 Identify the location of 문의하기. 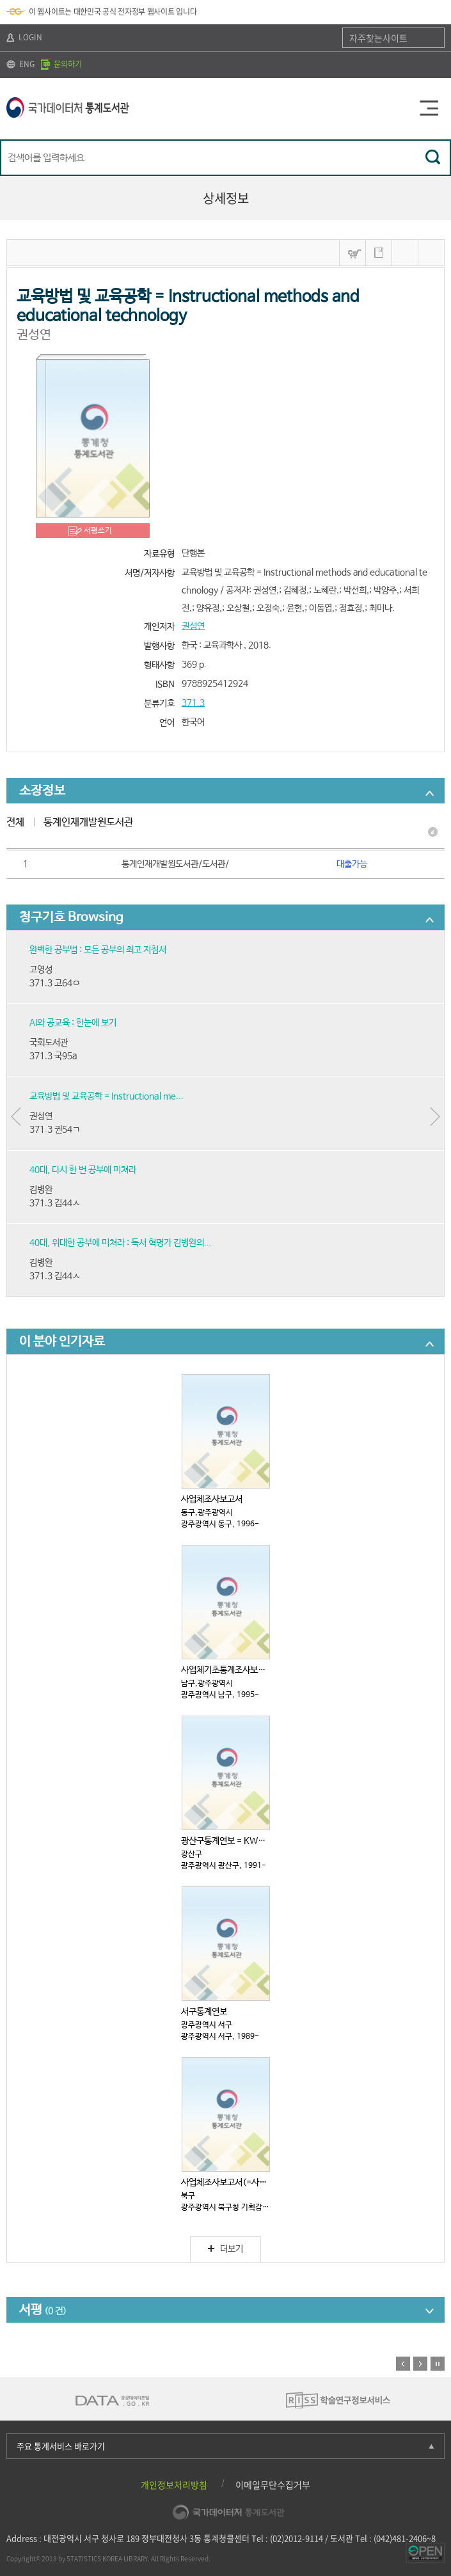
(61, 64).